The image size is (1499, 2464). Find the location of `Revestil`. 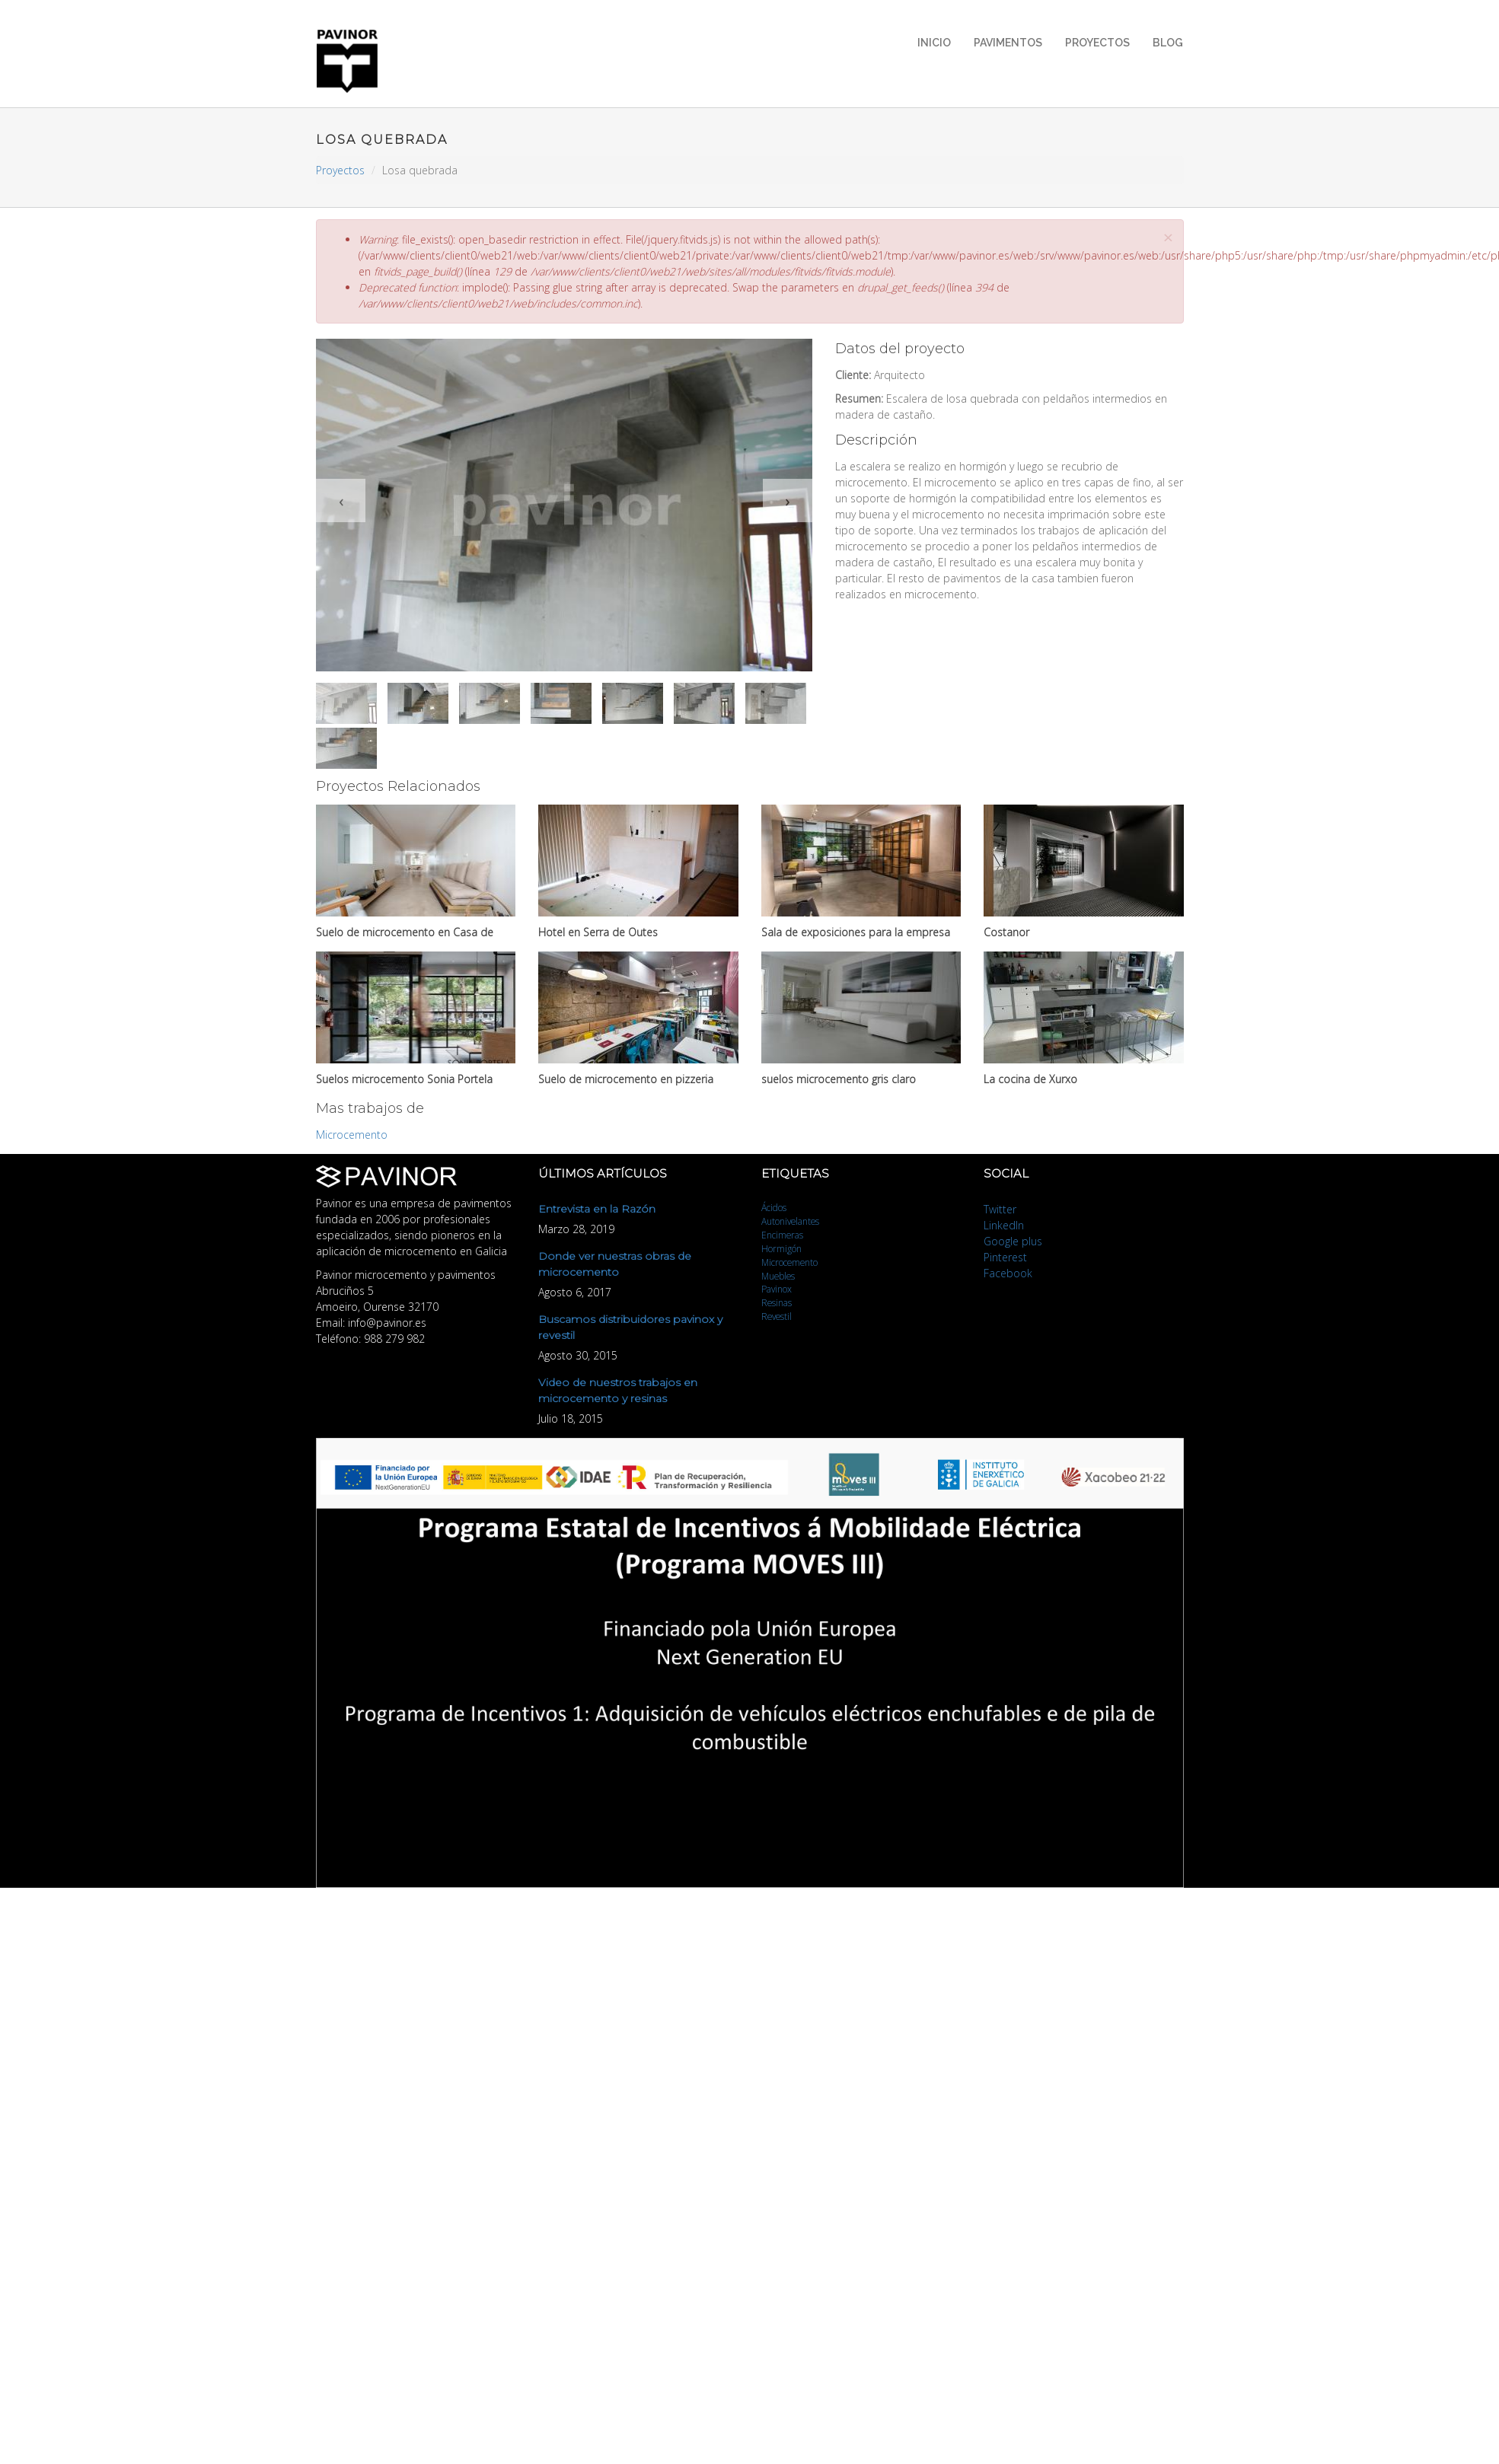

Revestil is located at coordinates (776, 1316).